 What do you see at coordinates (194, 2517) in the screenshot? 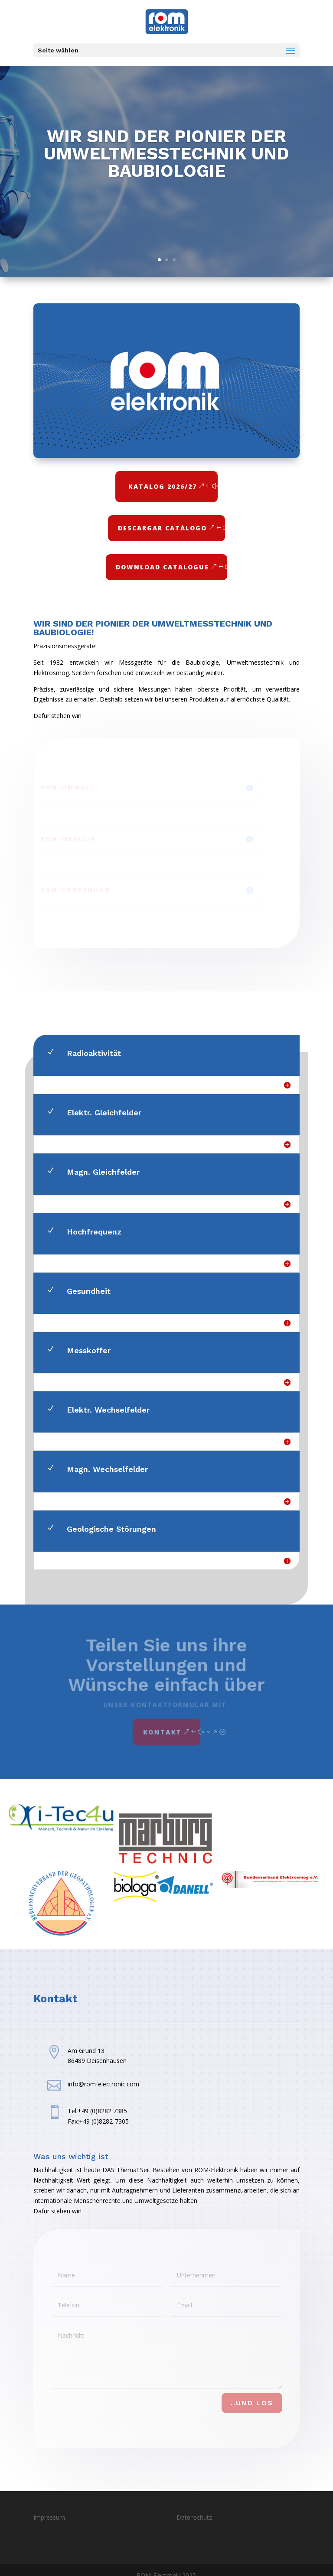
I see `Datenschutz` at bounding box center [194, 2517].